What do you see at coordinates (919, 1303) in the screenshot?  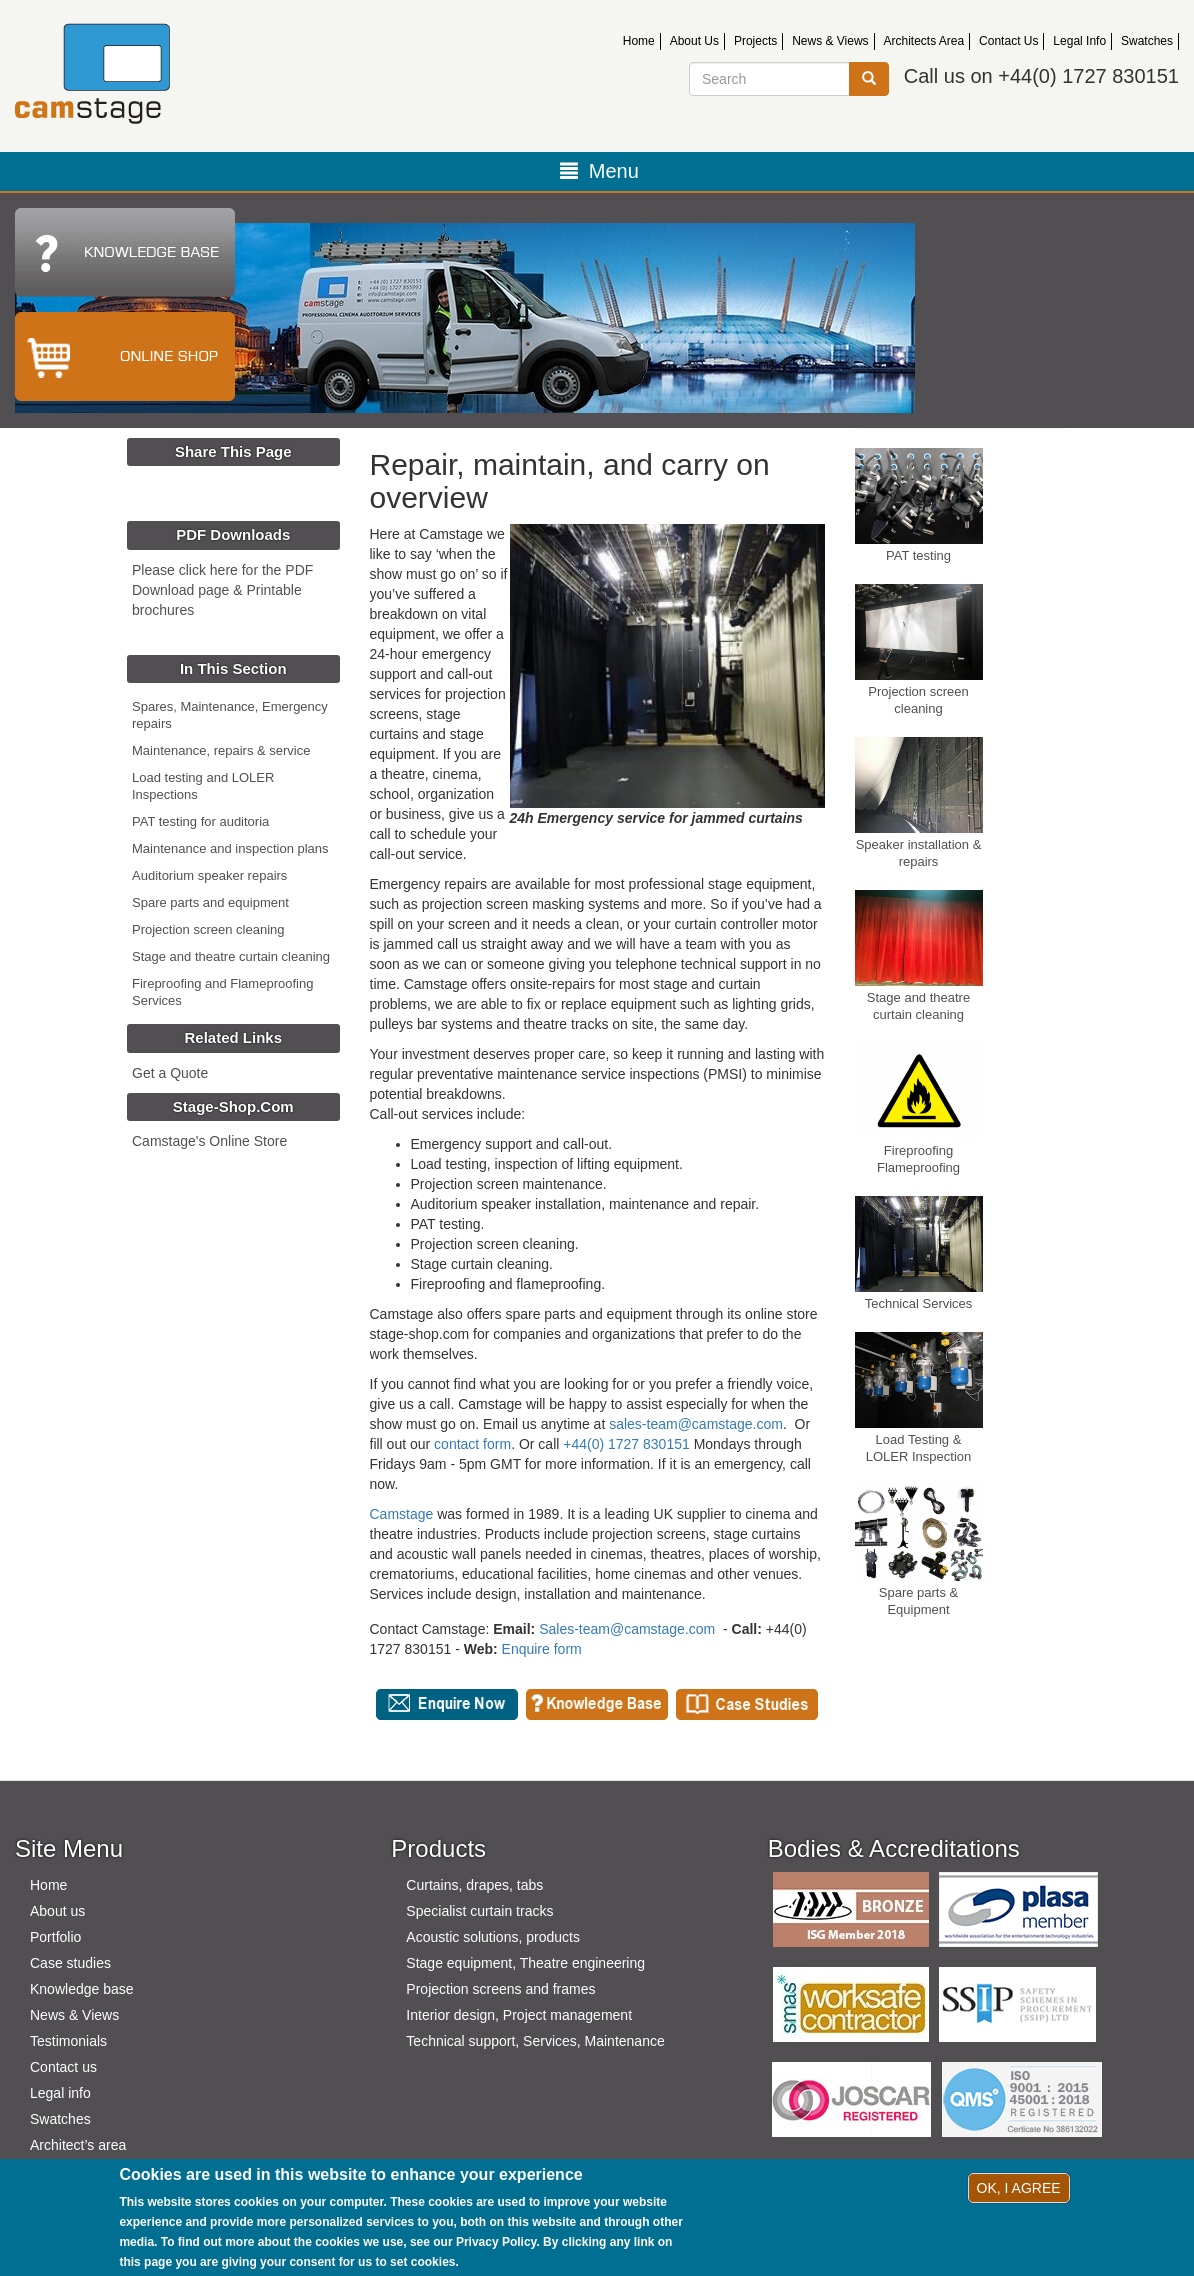 I see `Technical Services` at bounding box center [919, 1303].